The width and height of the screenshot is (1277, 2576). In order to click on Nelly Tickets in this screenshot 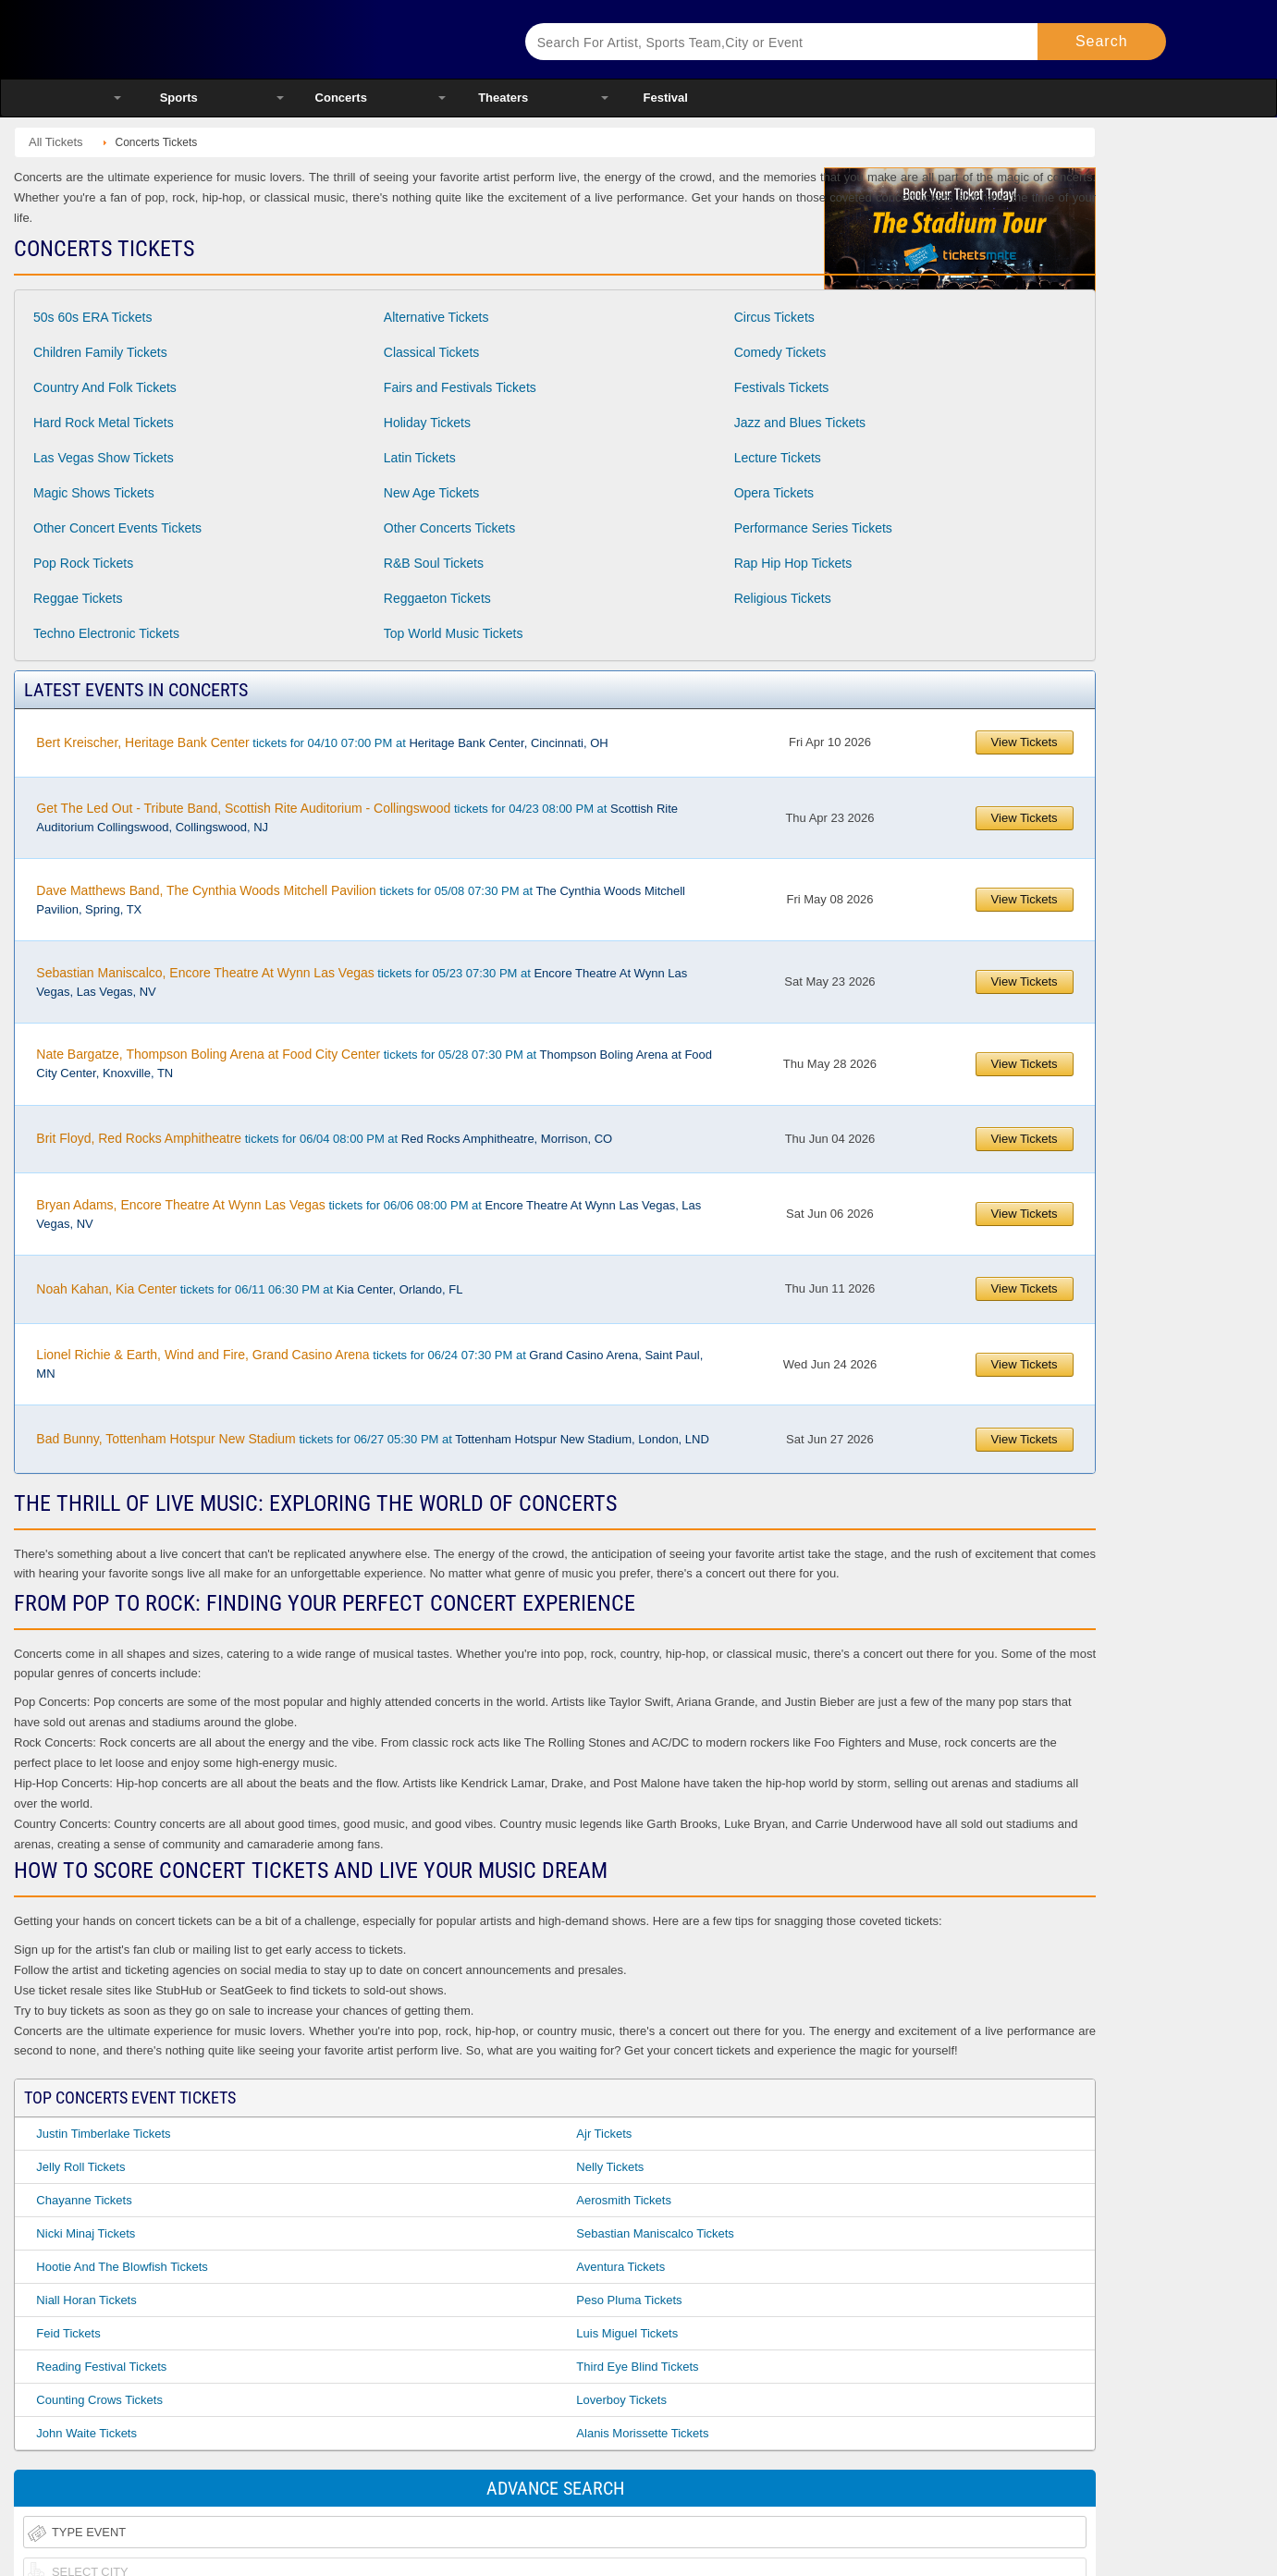, I will do `click(610, 2167)`.